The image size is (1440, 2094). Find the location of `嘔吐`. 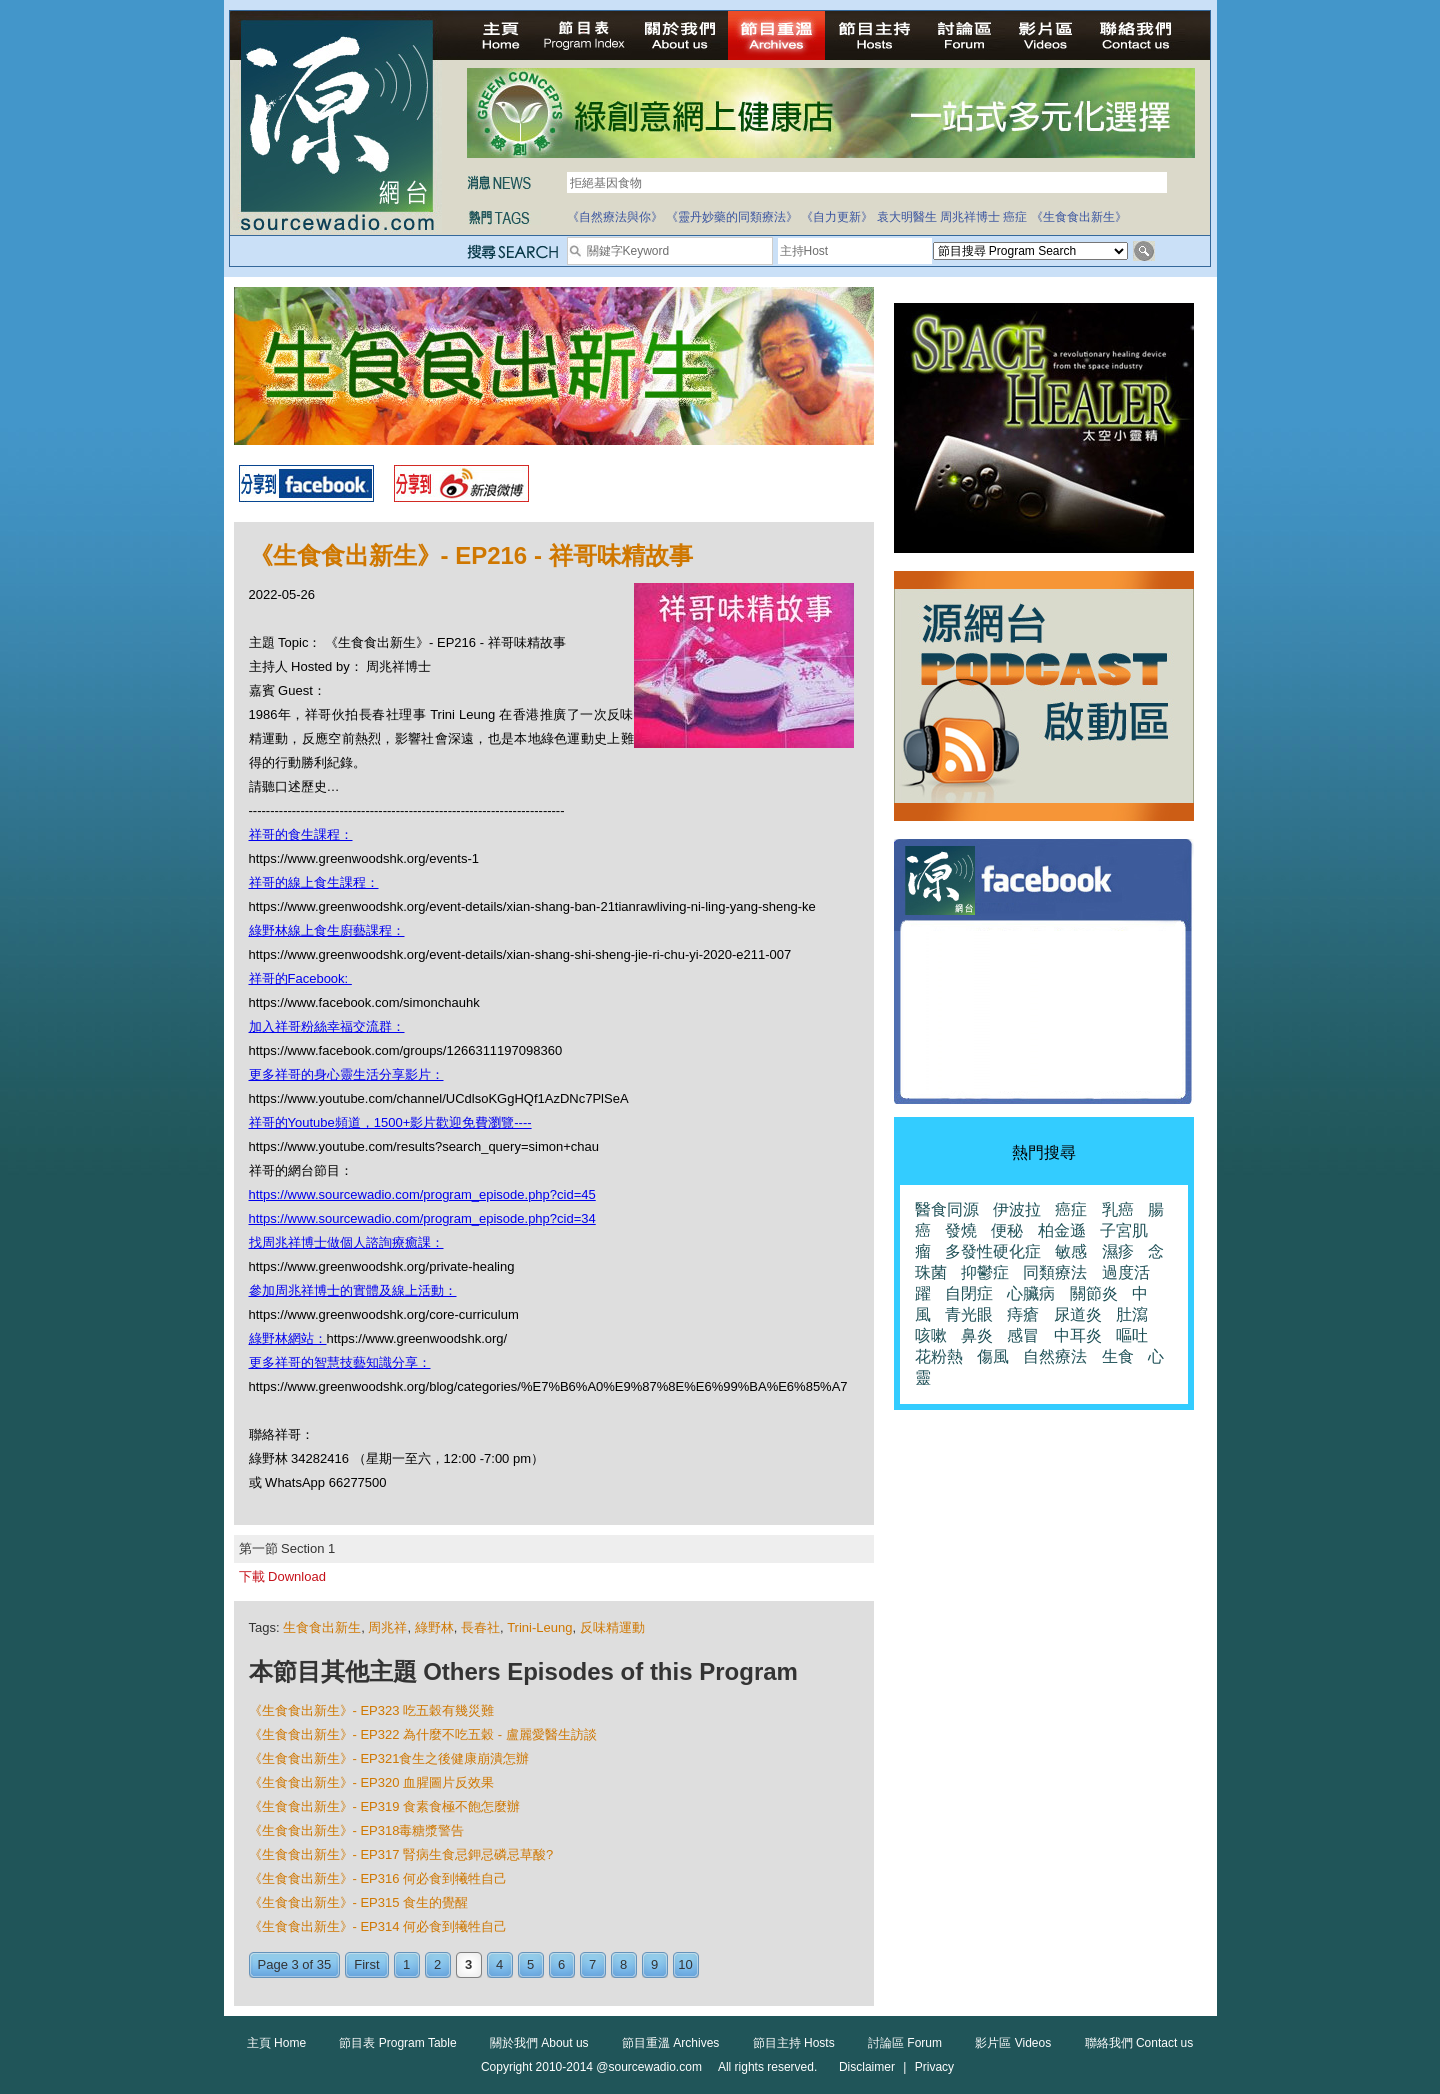

嘔吐 is located at coordinates (1132, 1335).